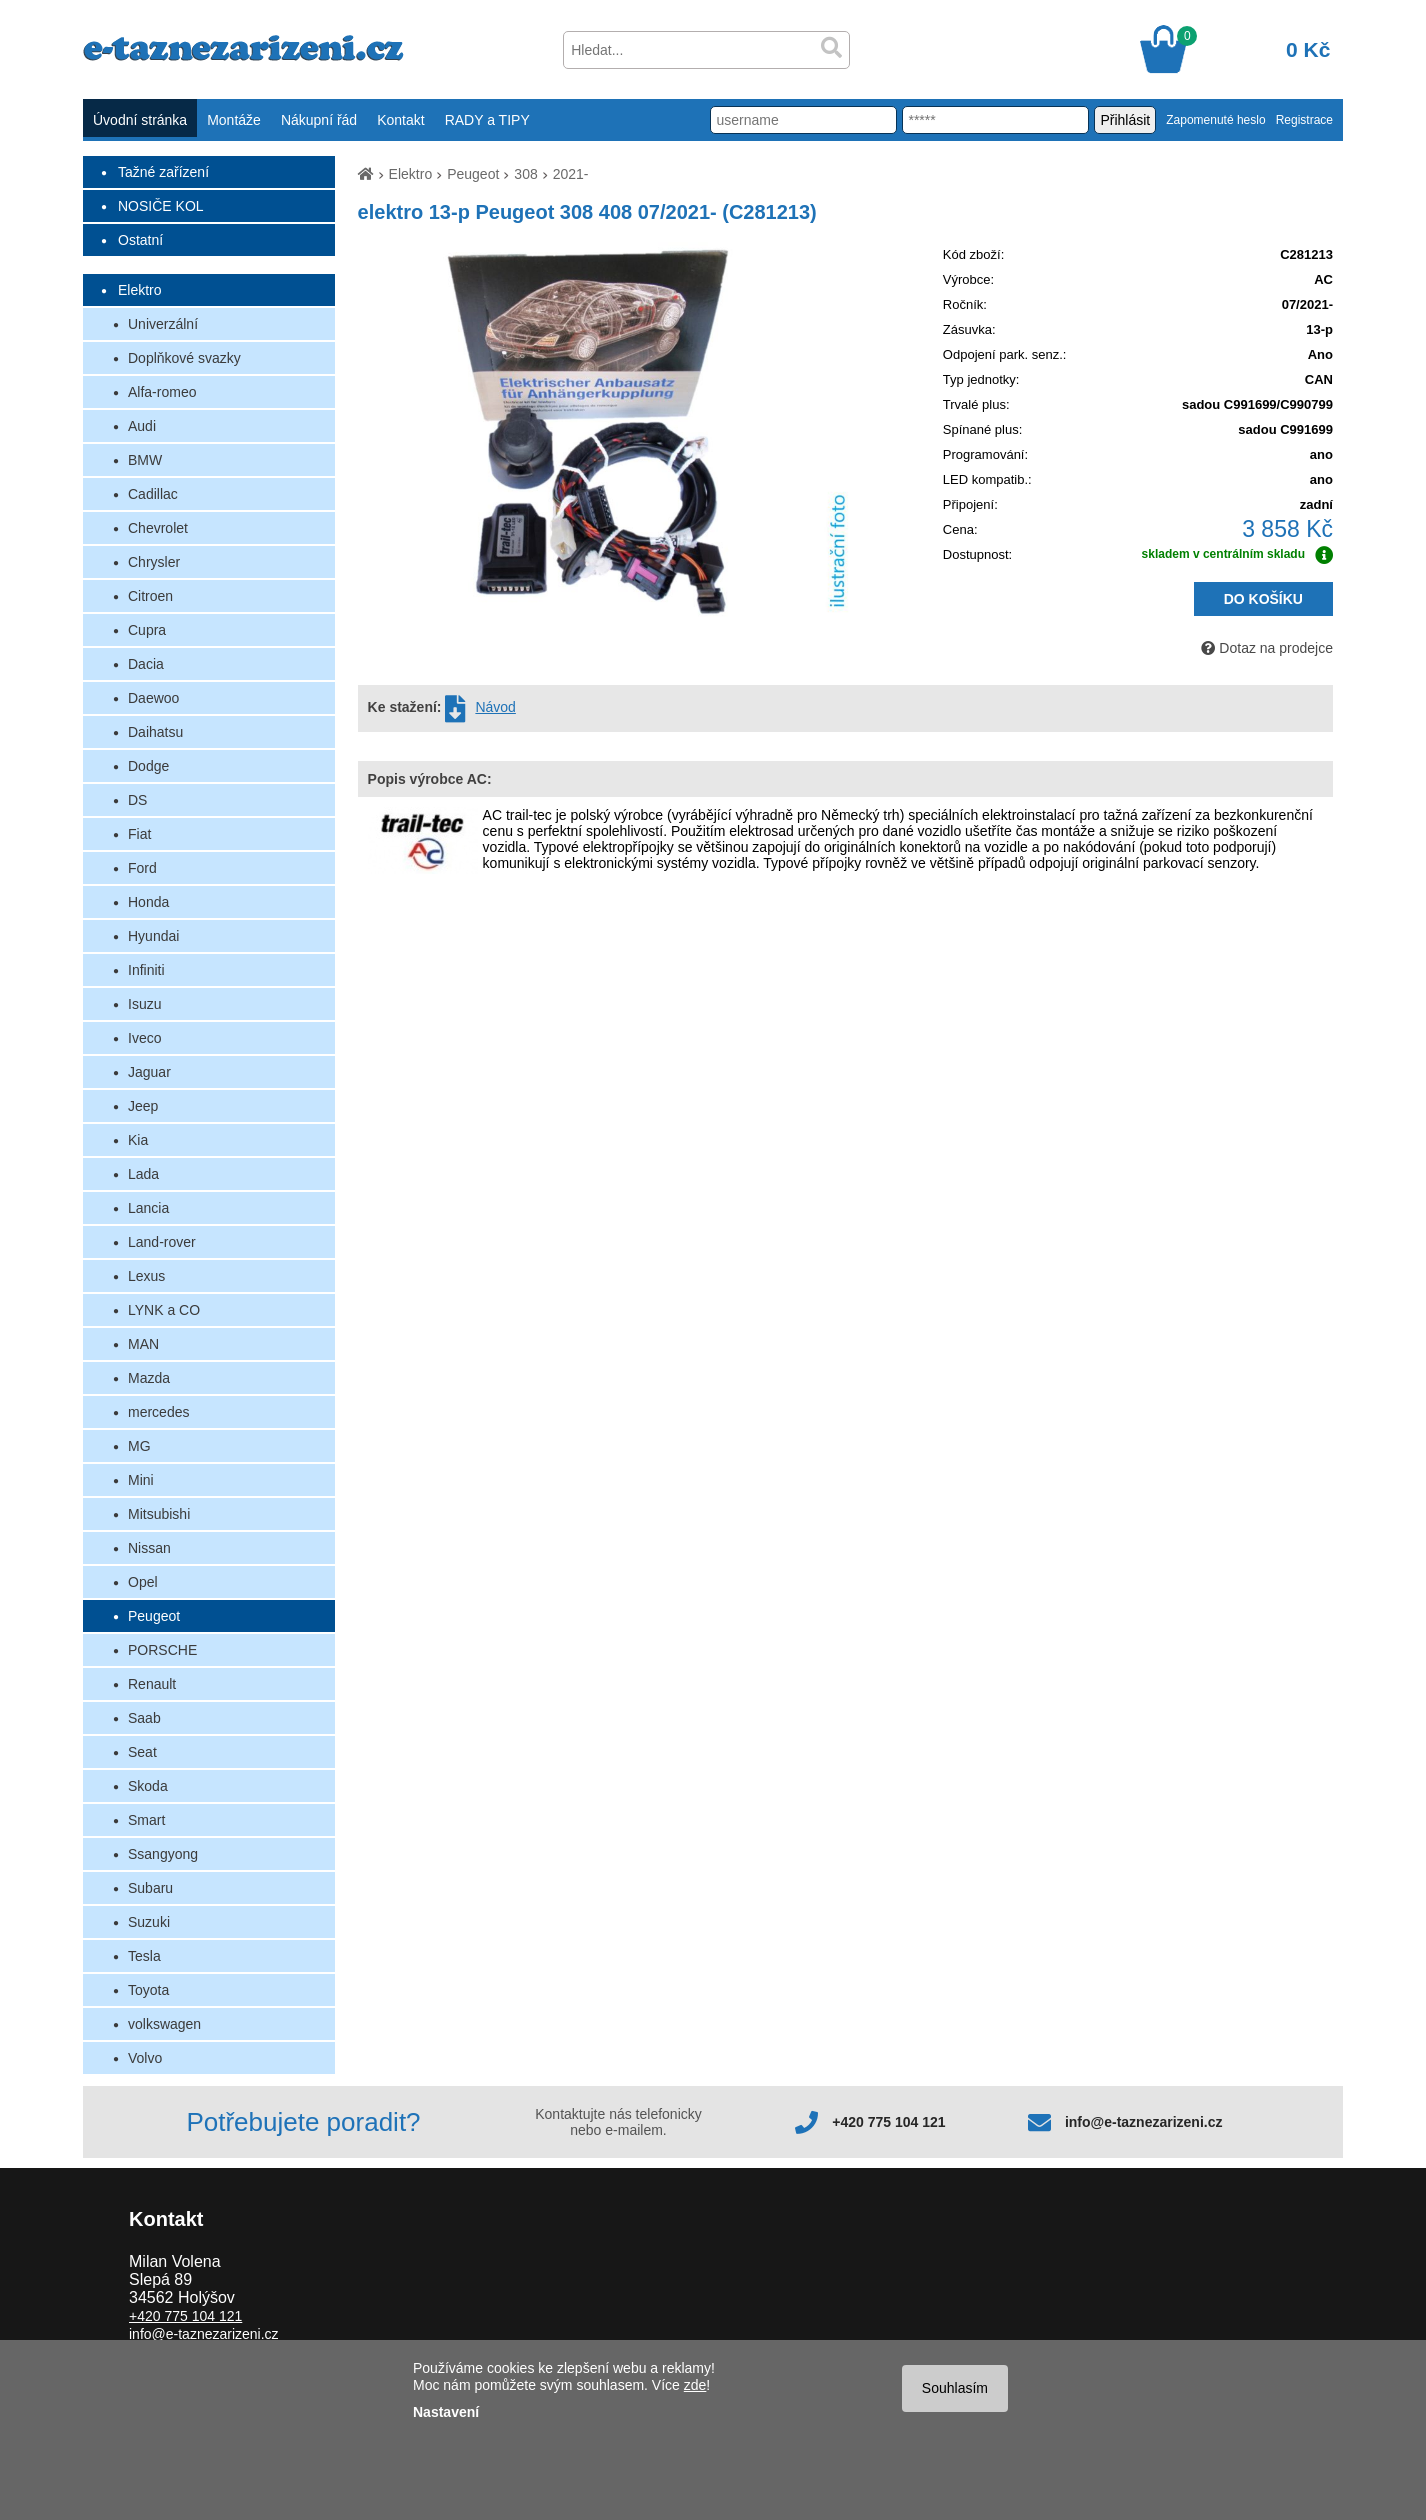 Image resolution: width=1426 pixels, height=2520 pixels. Describe the element at coordinates (152, 1684) in the screenshot. I see `Renault` at that location.